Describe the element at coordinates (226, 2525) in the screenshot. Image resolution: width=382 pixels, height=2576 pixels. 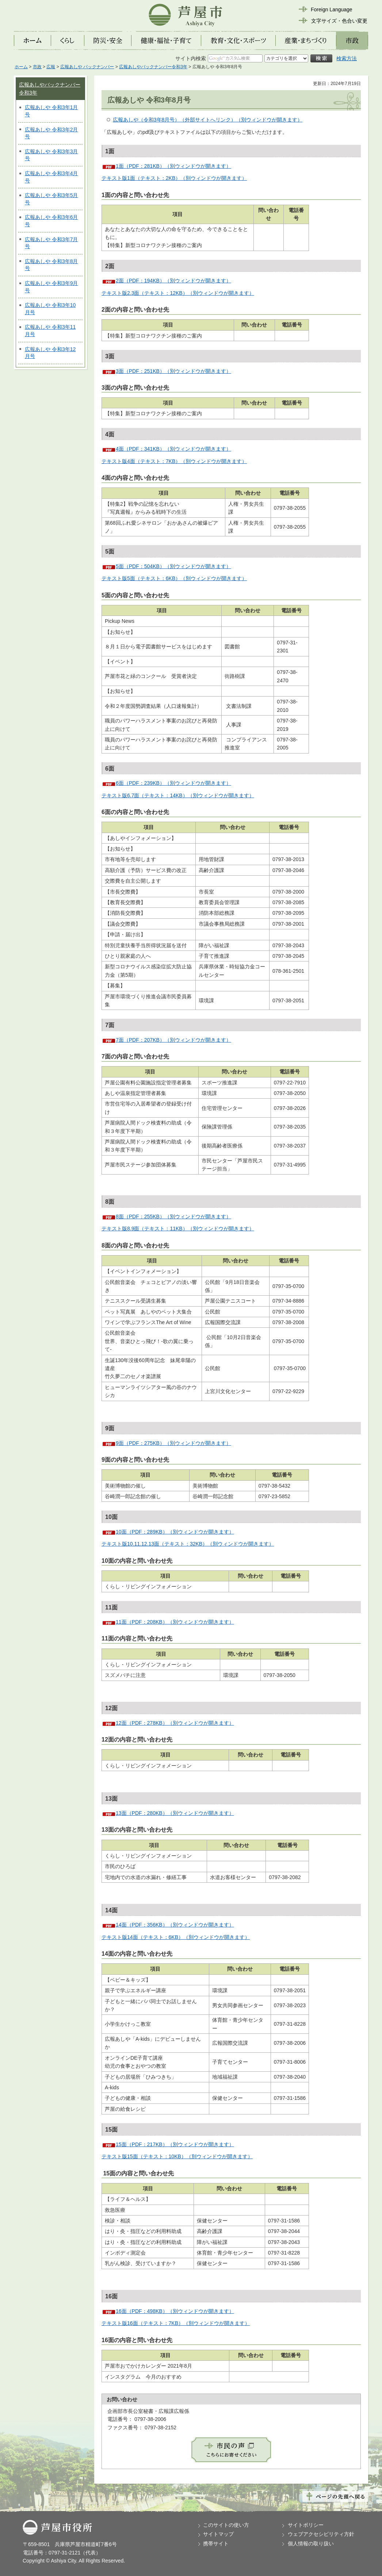
I see `このサイトの使い方` at that location.